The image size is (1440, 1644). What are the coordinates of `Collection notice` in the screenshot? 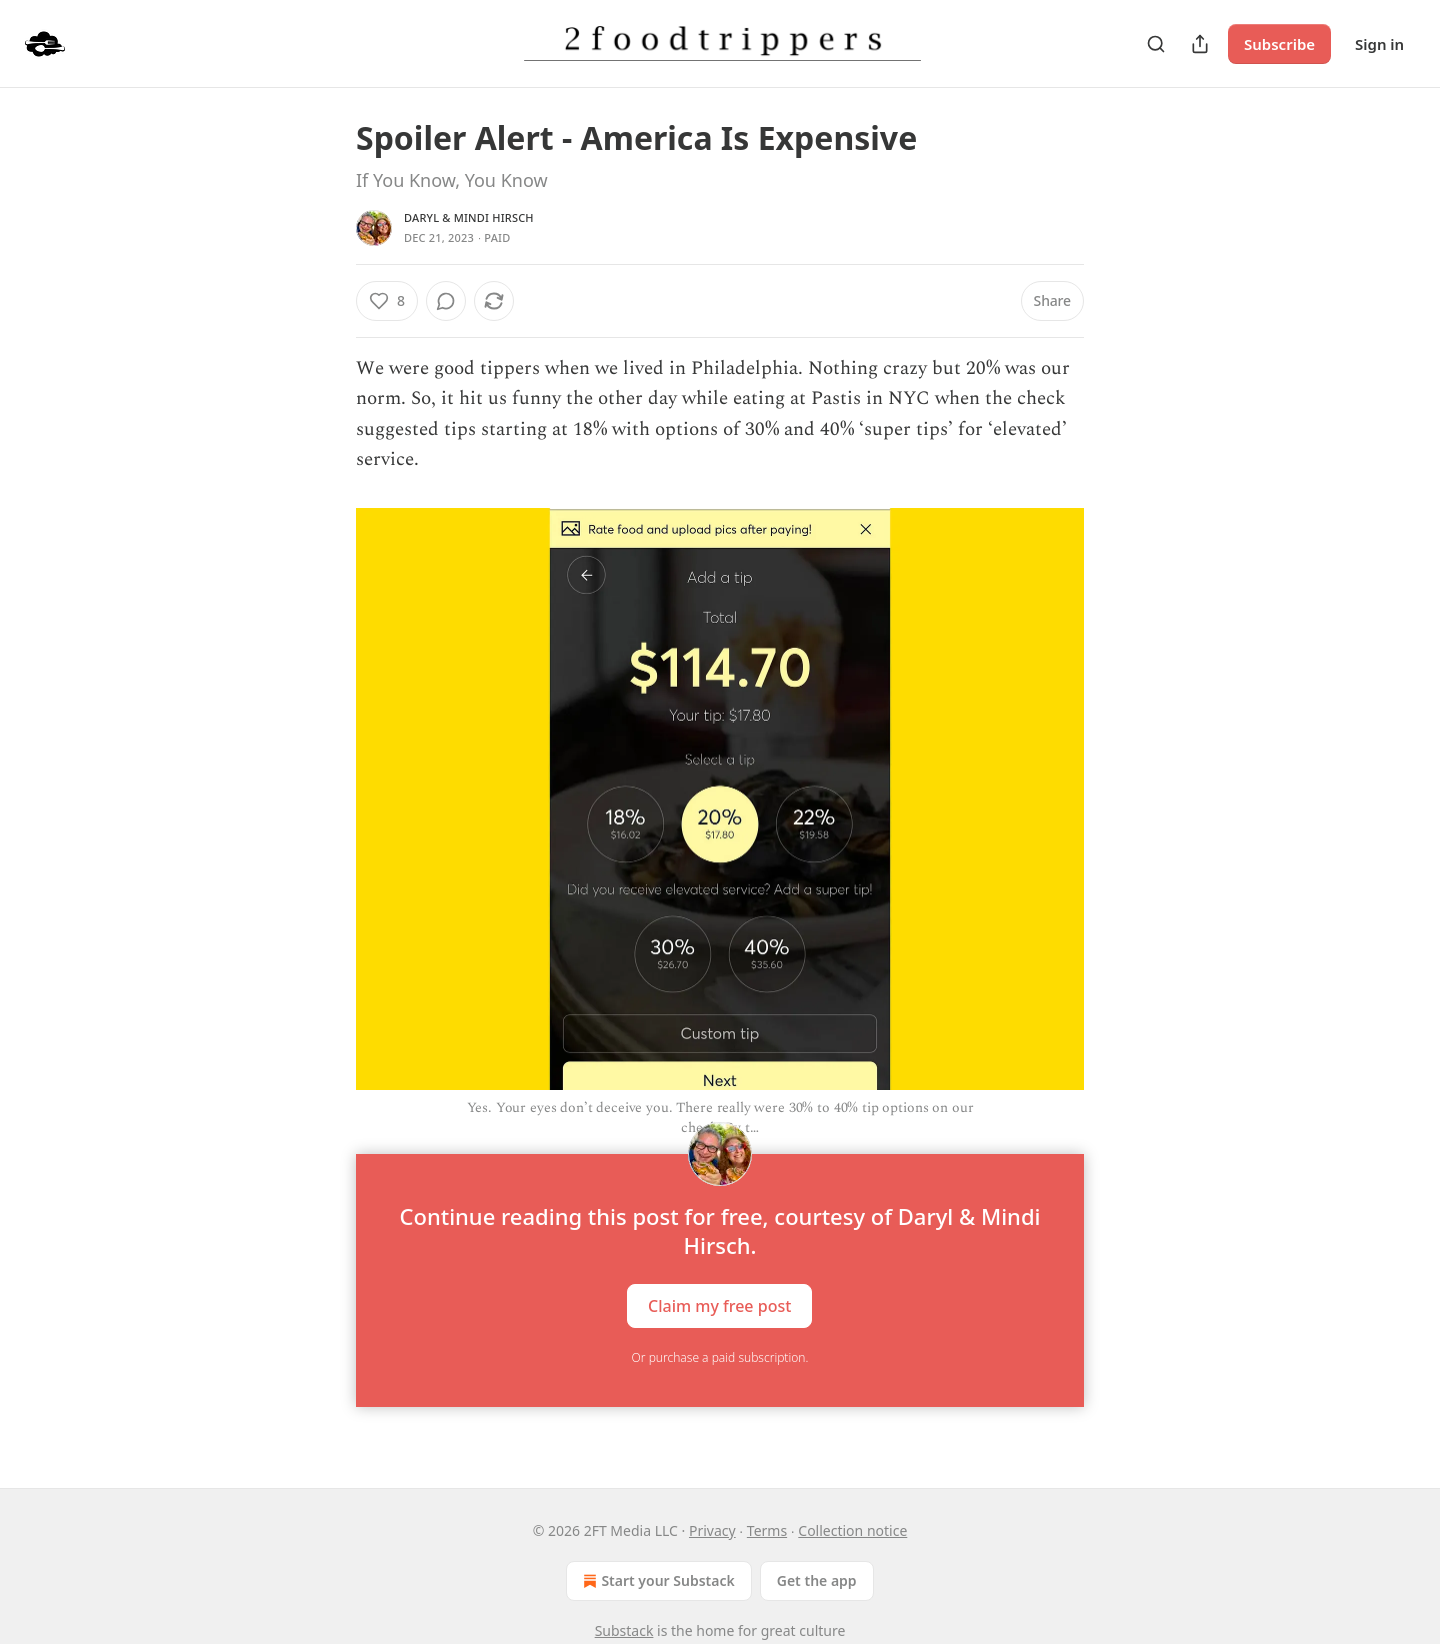 It's located at (852, 1530).